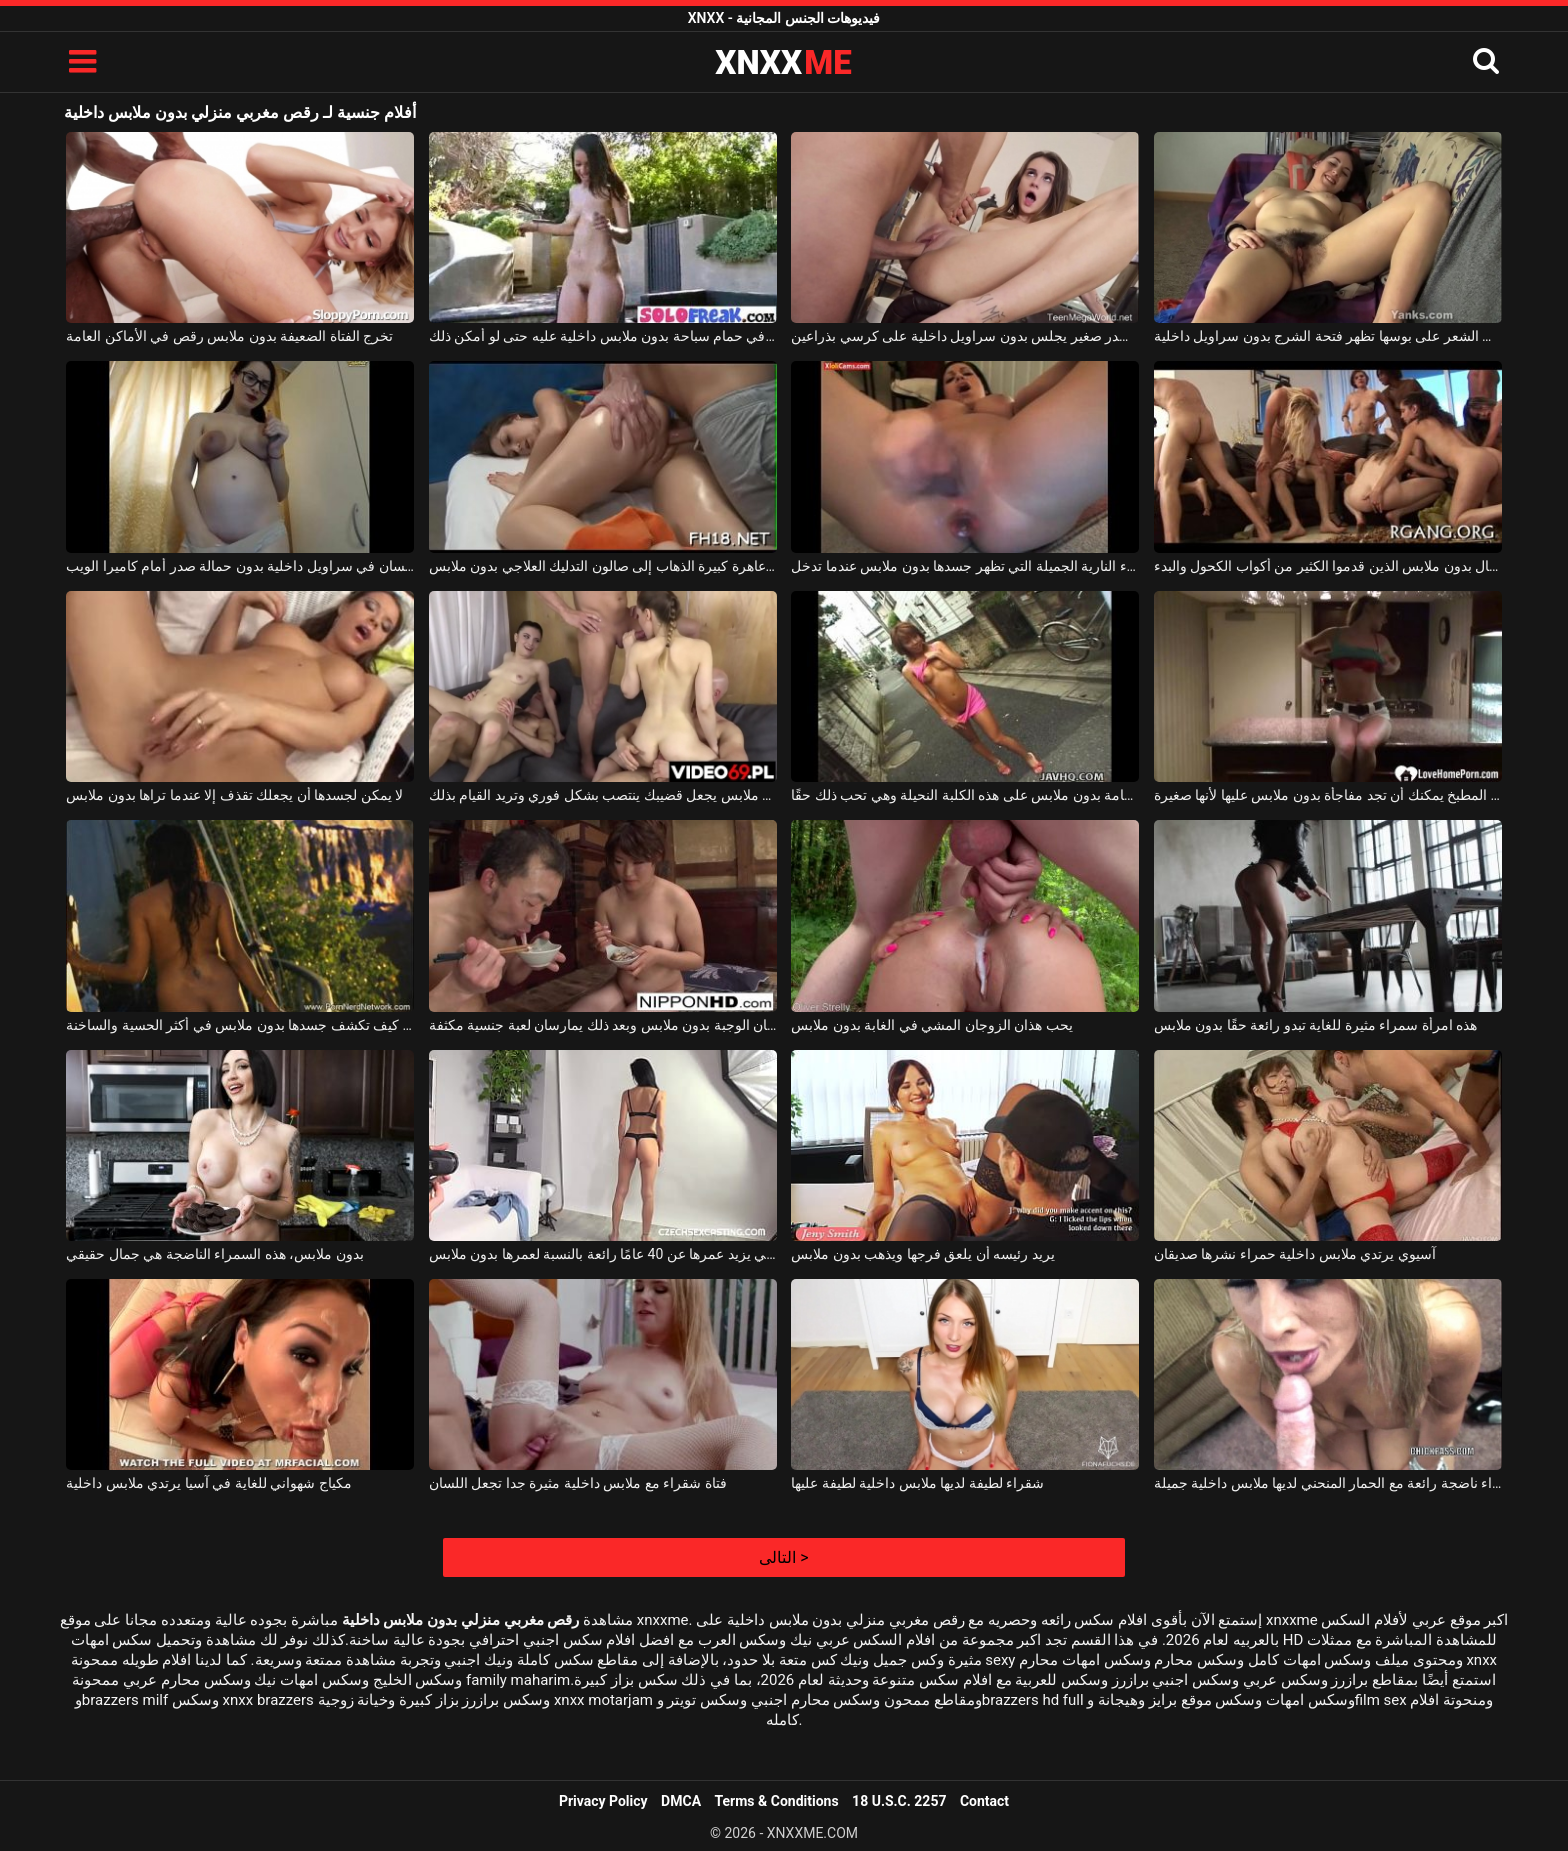  What do you see at coordinates (1328, 795) in the screenshot?
I see `على منضدة المطبخ يمكنك أن تجد مفاجأة بدون ملابس عليها لأنها صغيرة` at bounding box center [1328, 795].